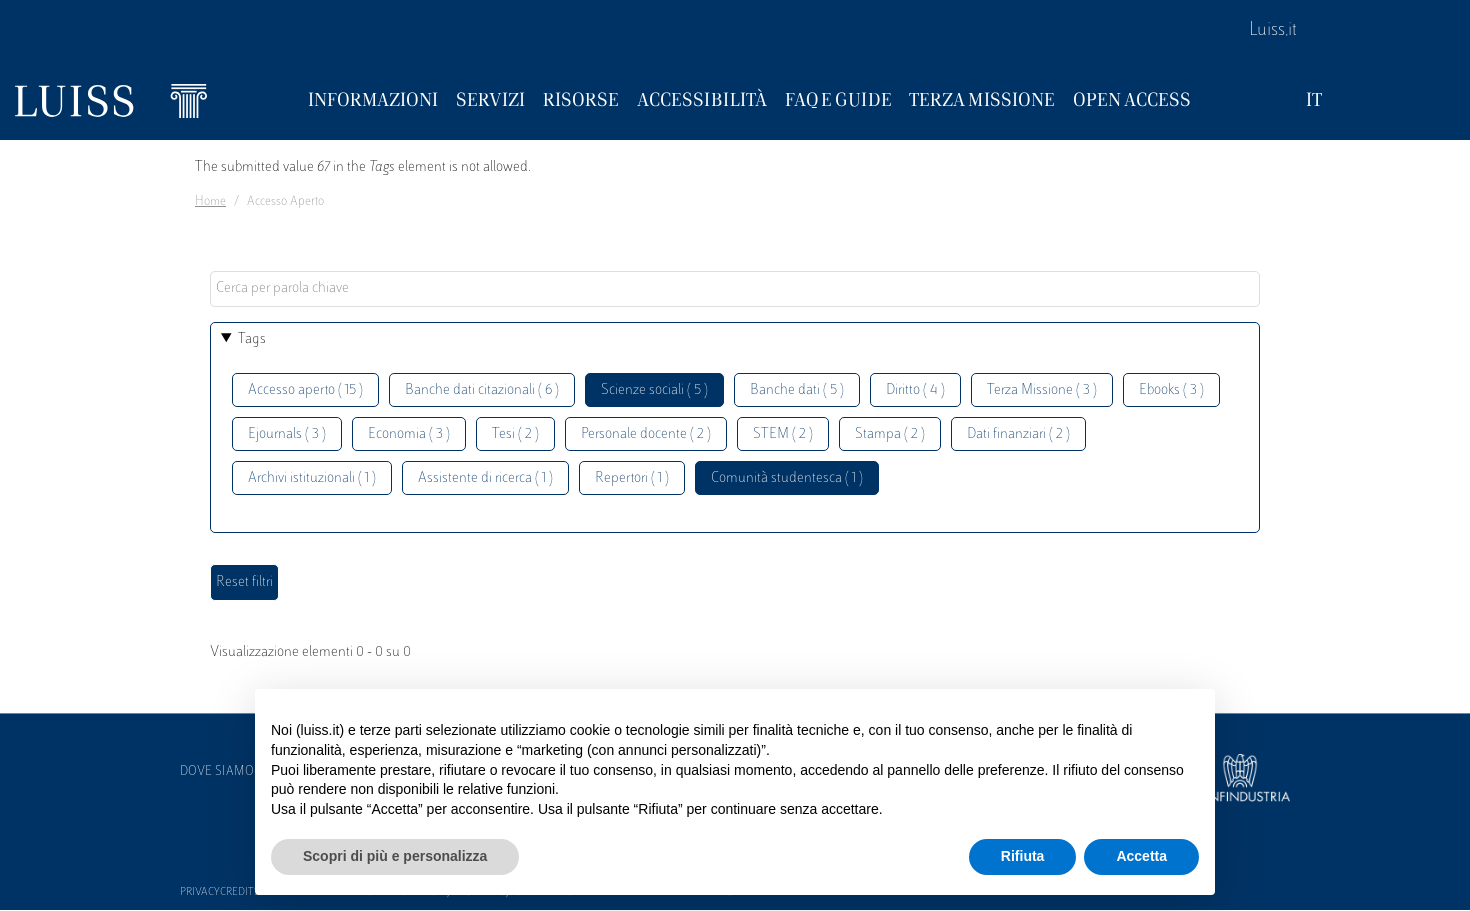 The height and width of the screenshot is (911, 1470). I want to click on Luiss.it, so click(1273, 31).